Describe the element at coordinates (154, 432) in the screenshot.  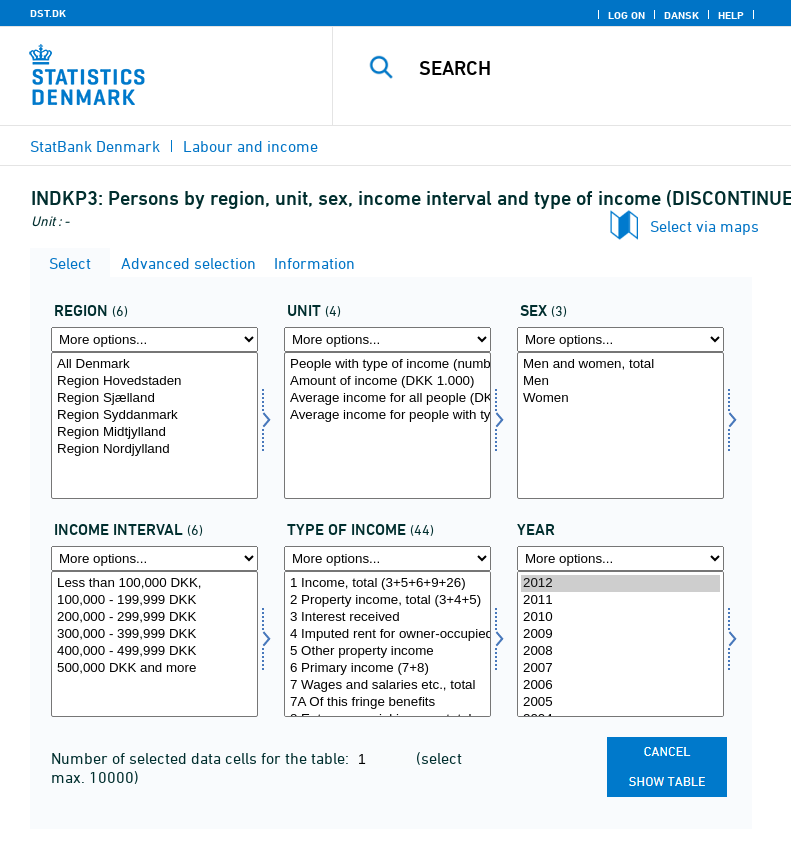
I see `Region Midtjylland` at that location.